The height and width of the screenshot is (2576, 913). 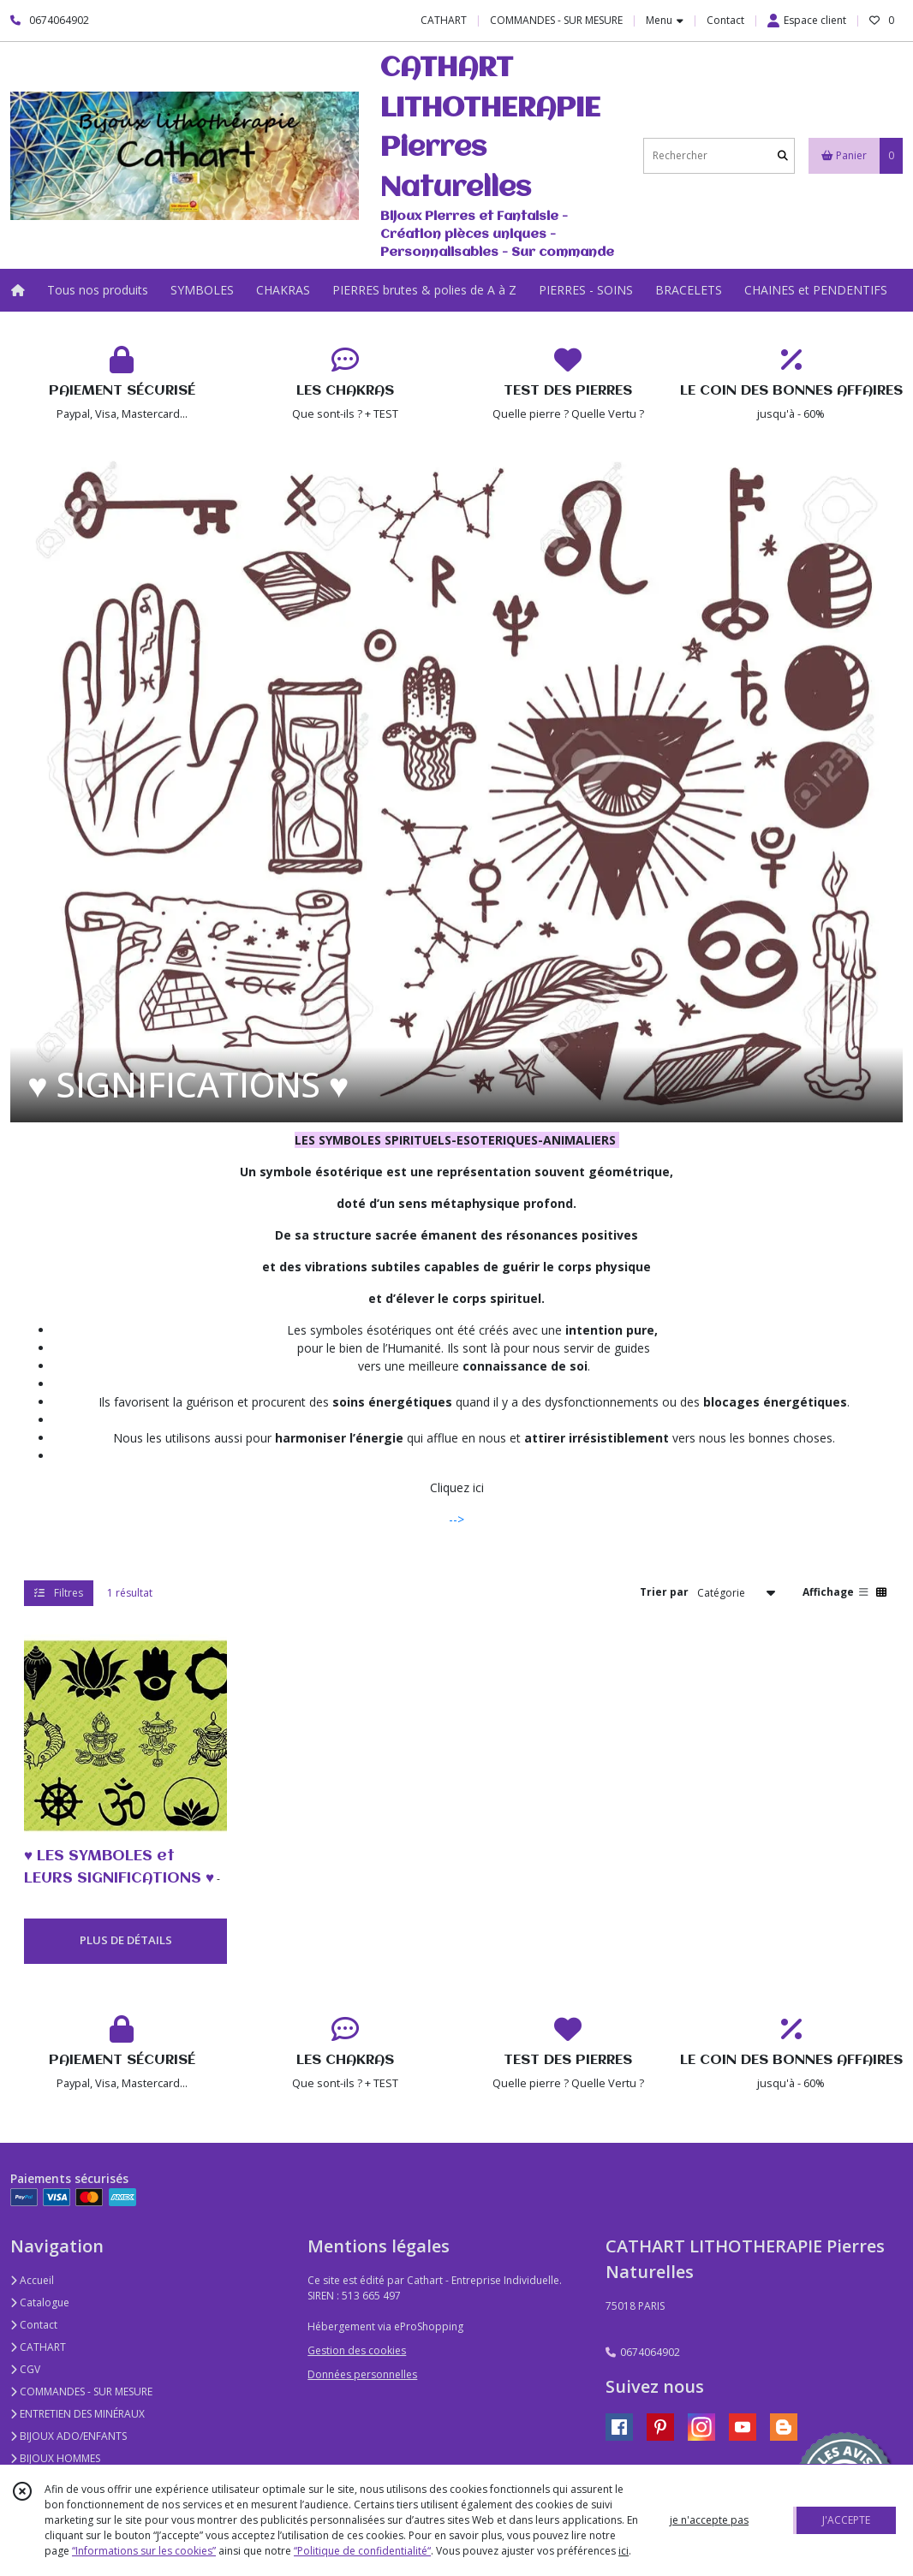 What do you see at coordinates (362, 2374) in the screenshot?
I see `Données personnelles` at bounding box center [362, 2374].